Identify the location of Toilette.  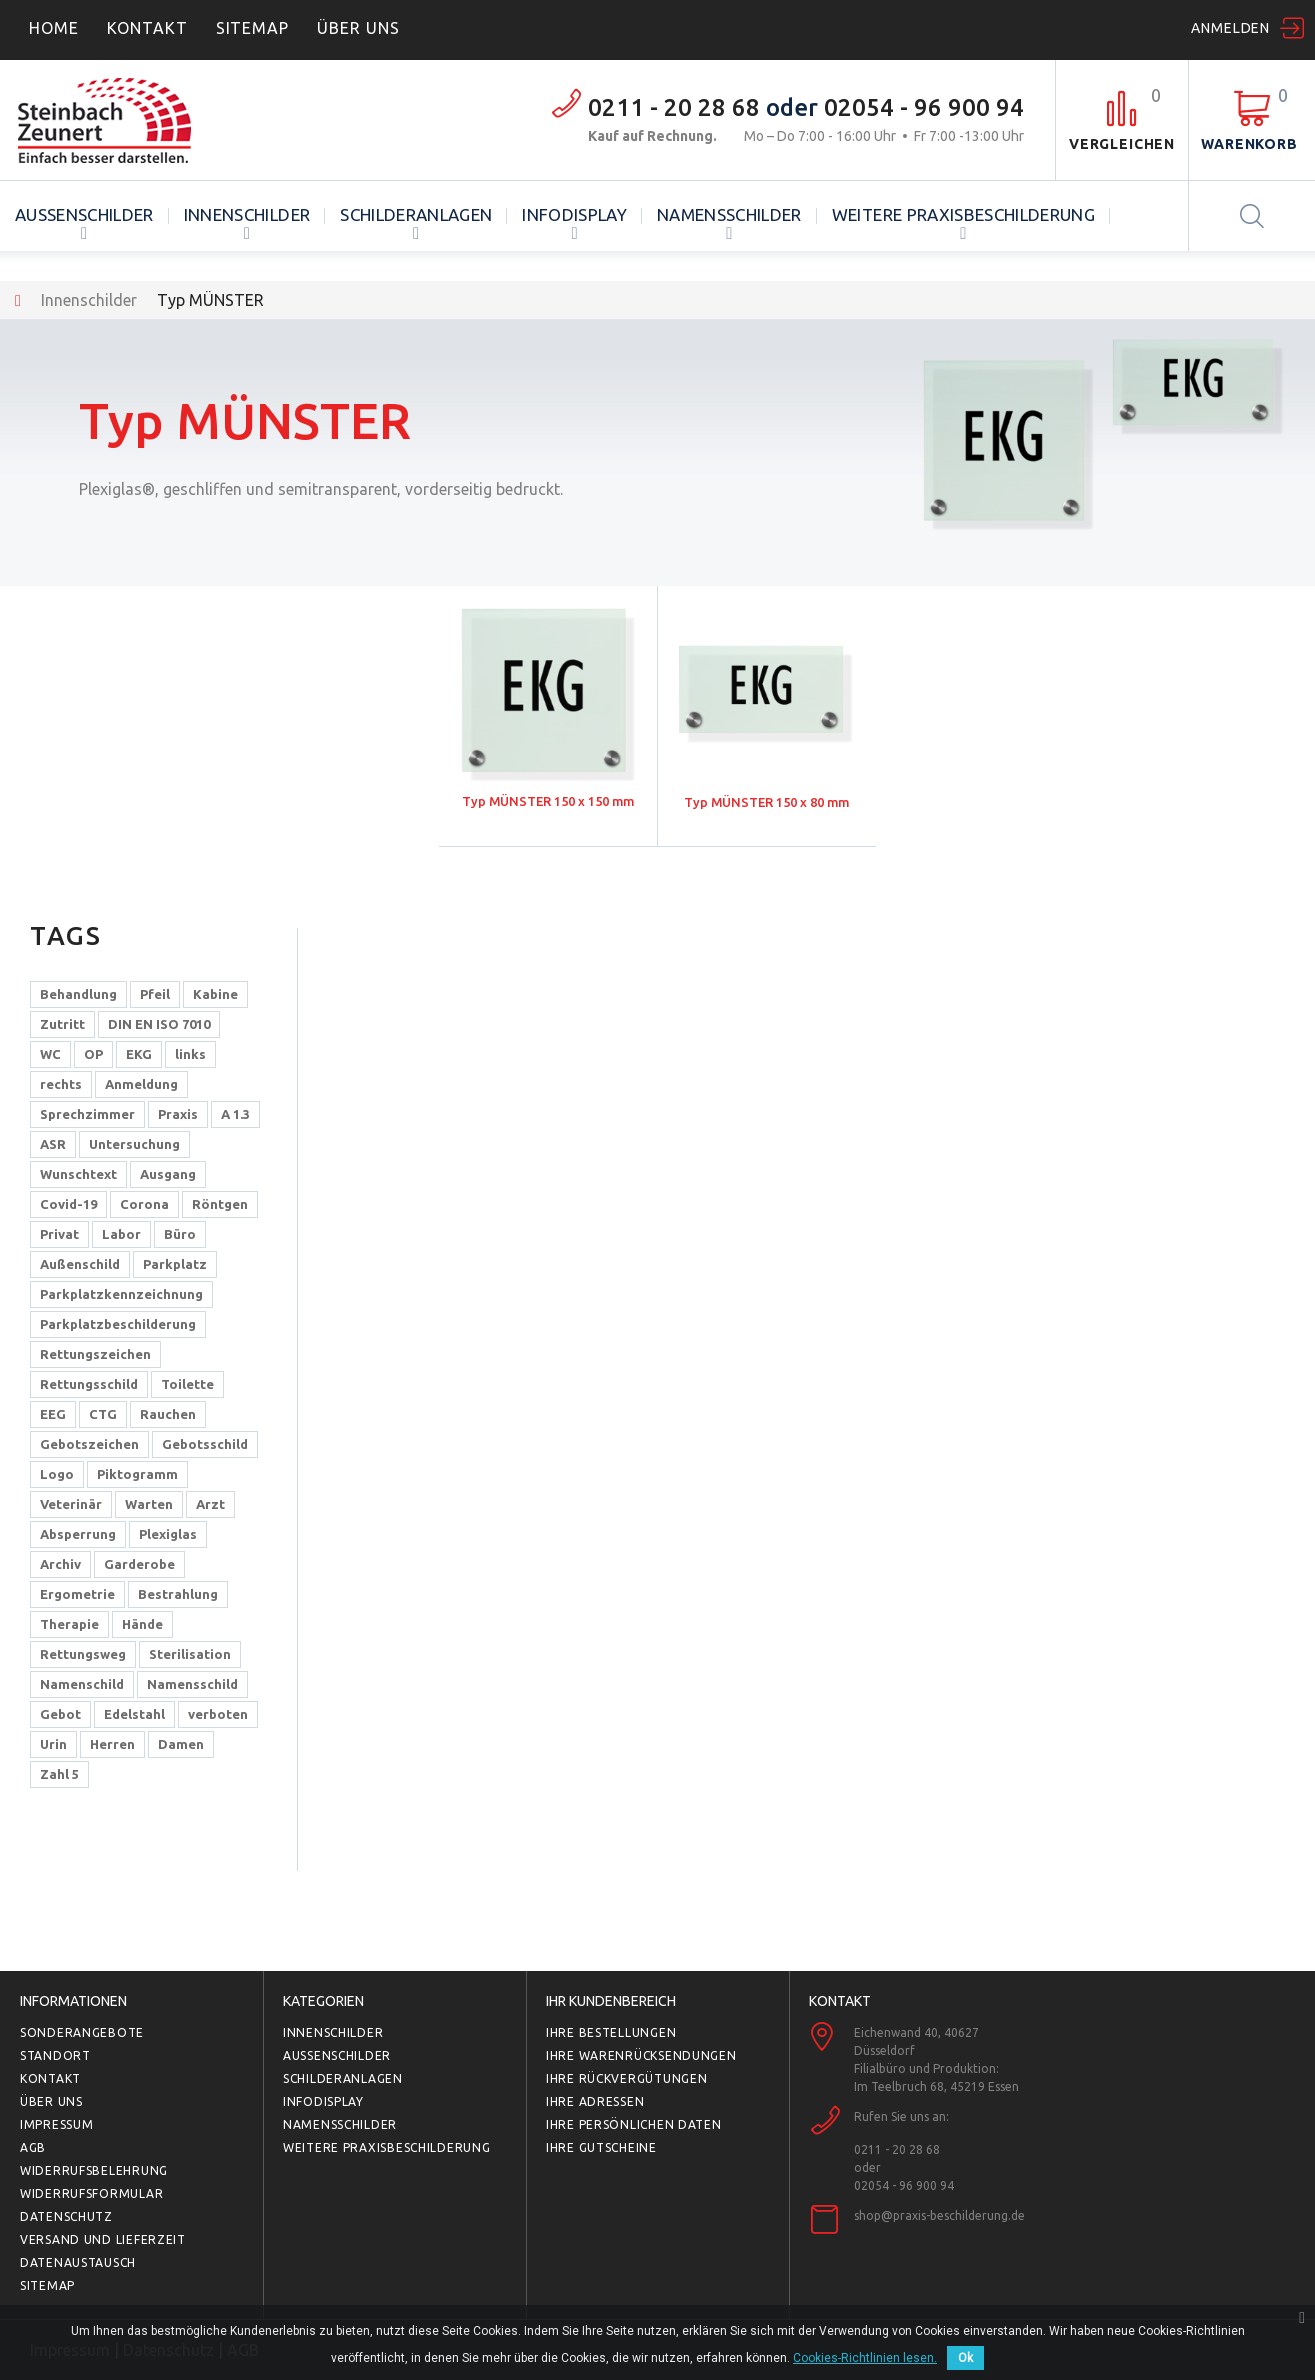
(187, 1384).